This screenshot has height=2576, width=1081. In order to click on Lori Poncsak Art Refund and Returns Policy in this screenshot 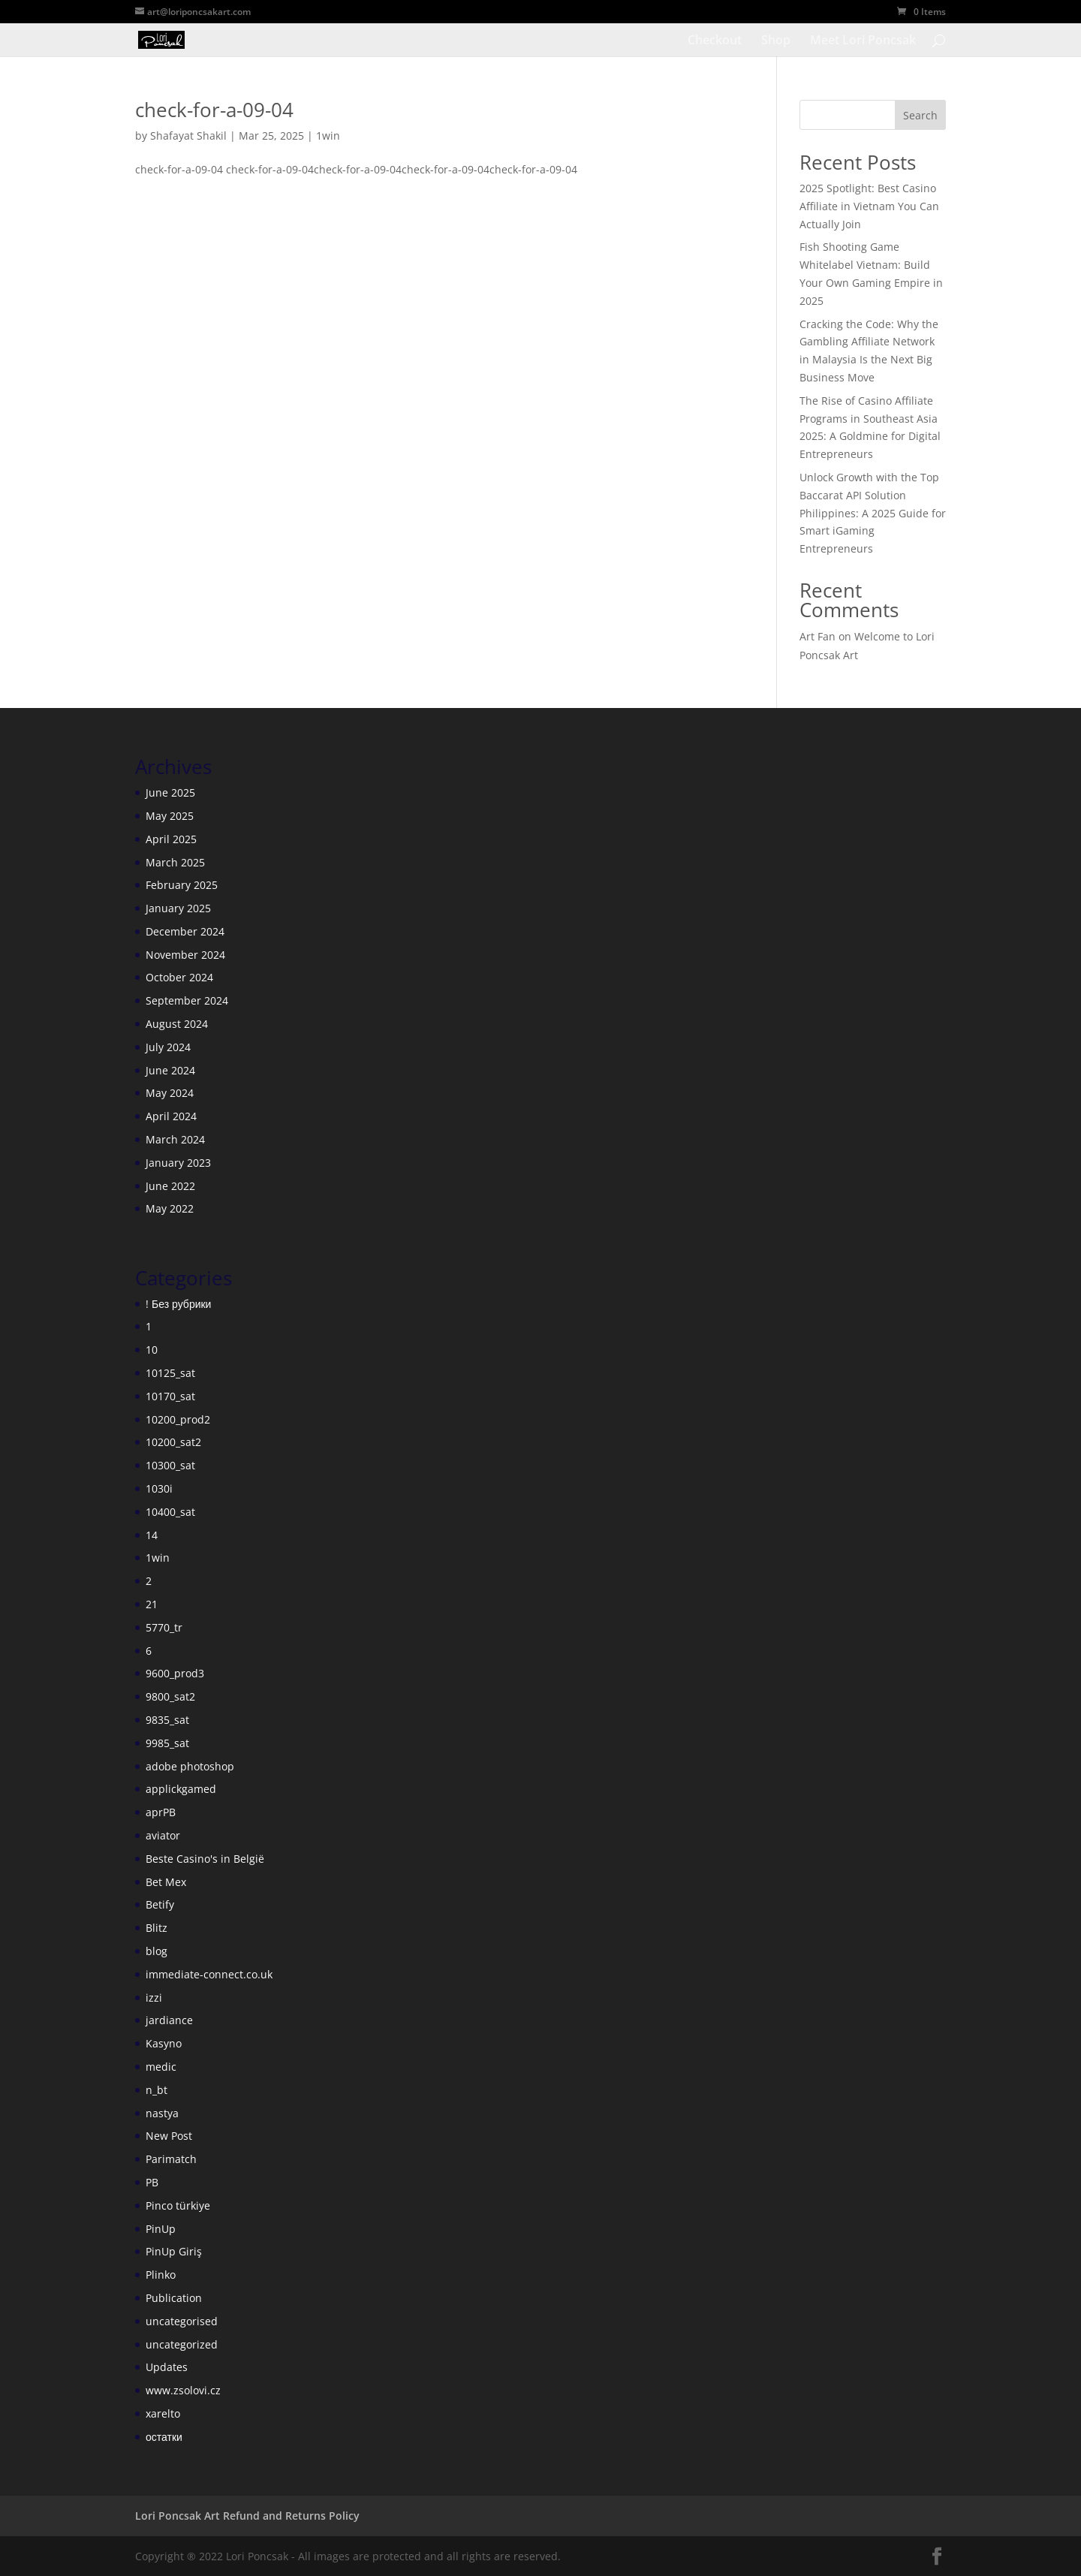, I will do `click(247, 2515)`.